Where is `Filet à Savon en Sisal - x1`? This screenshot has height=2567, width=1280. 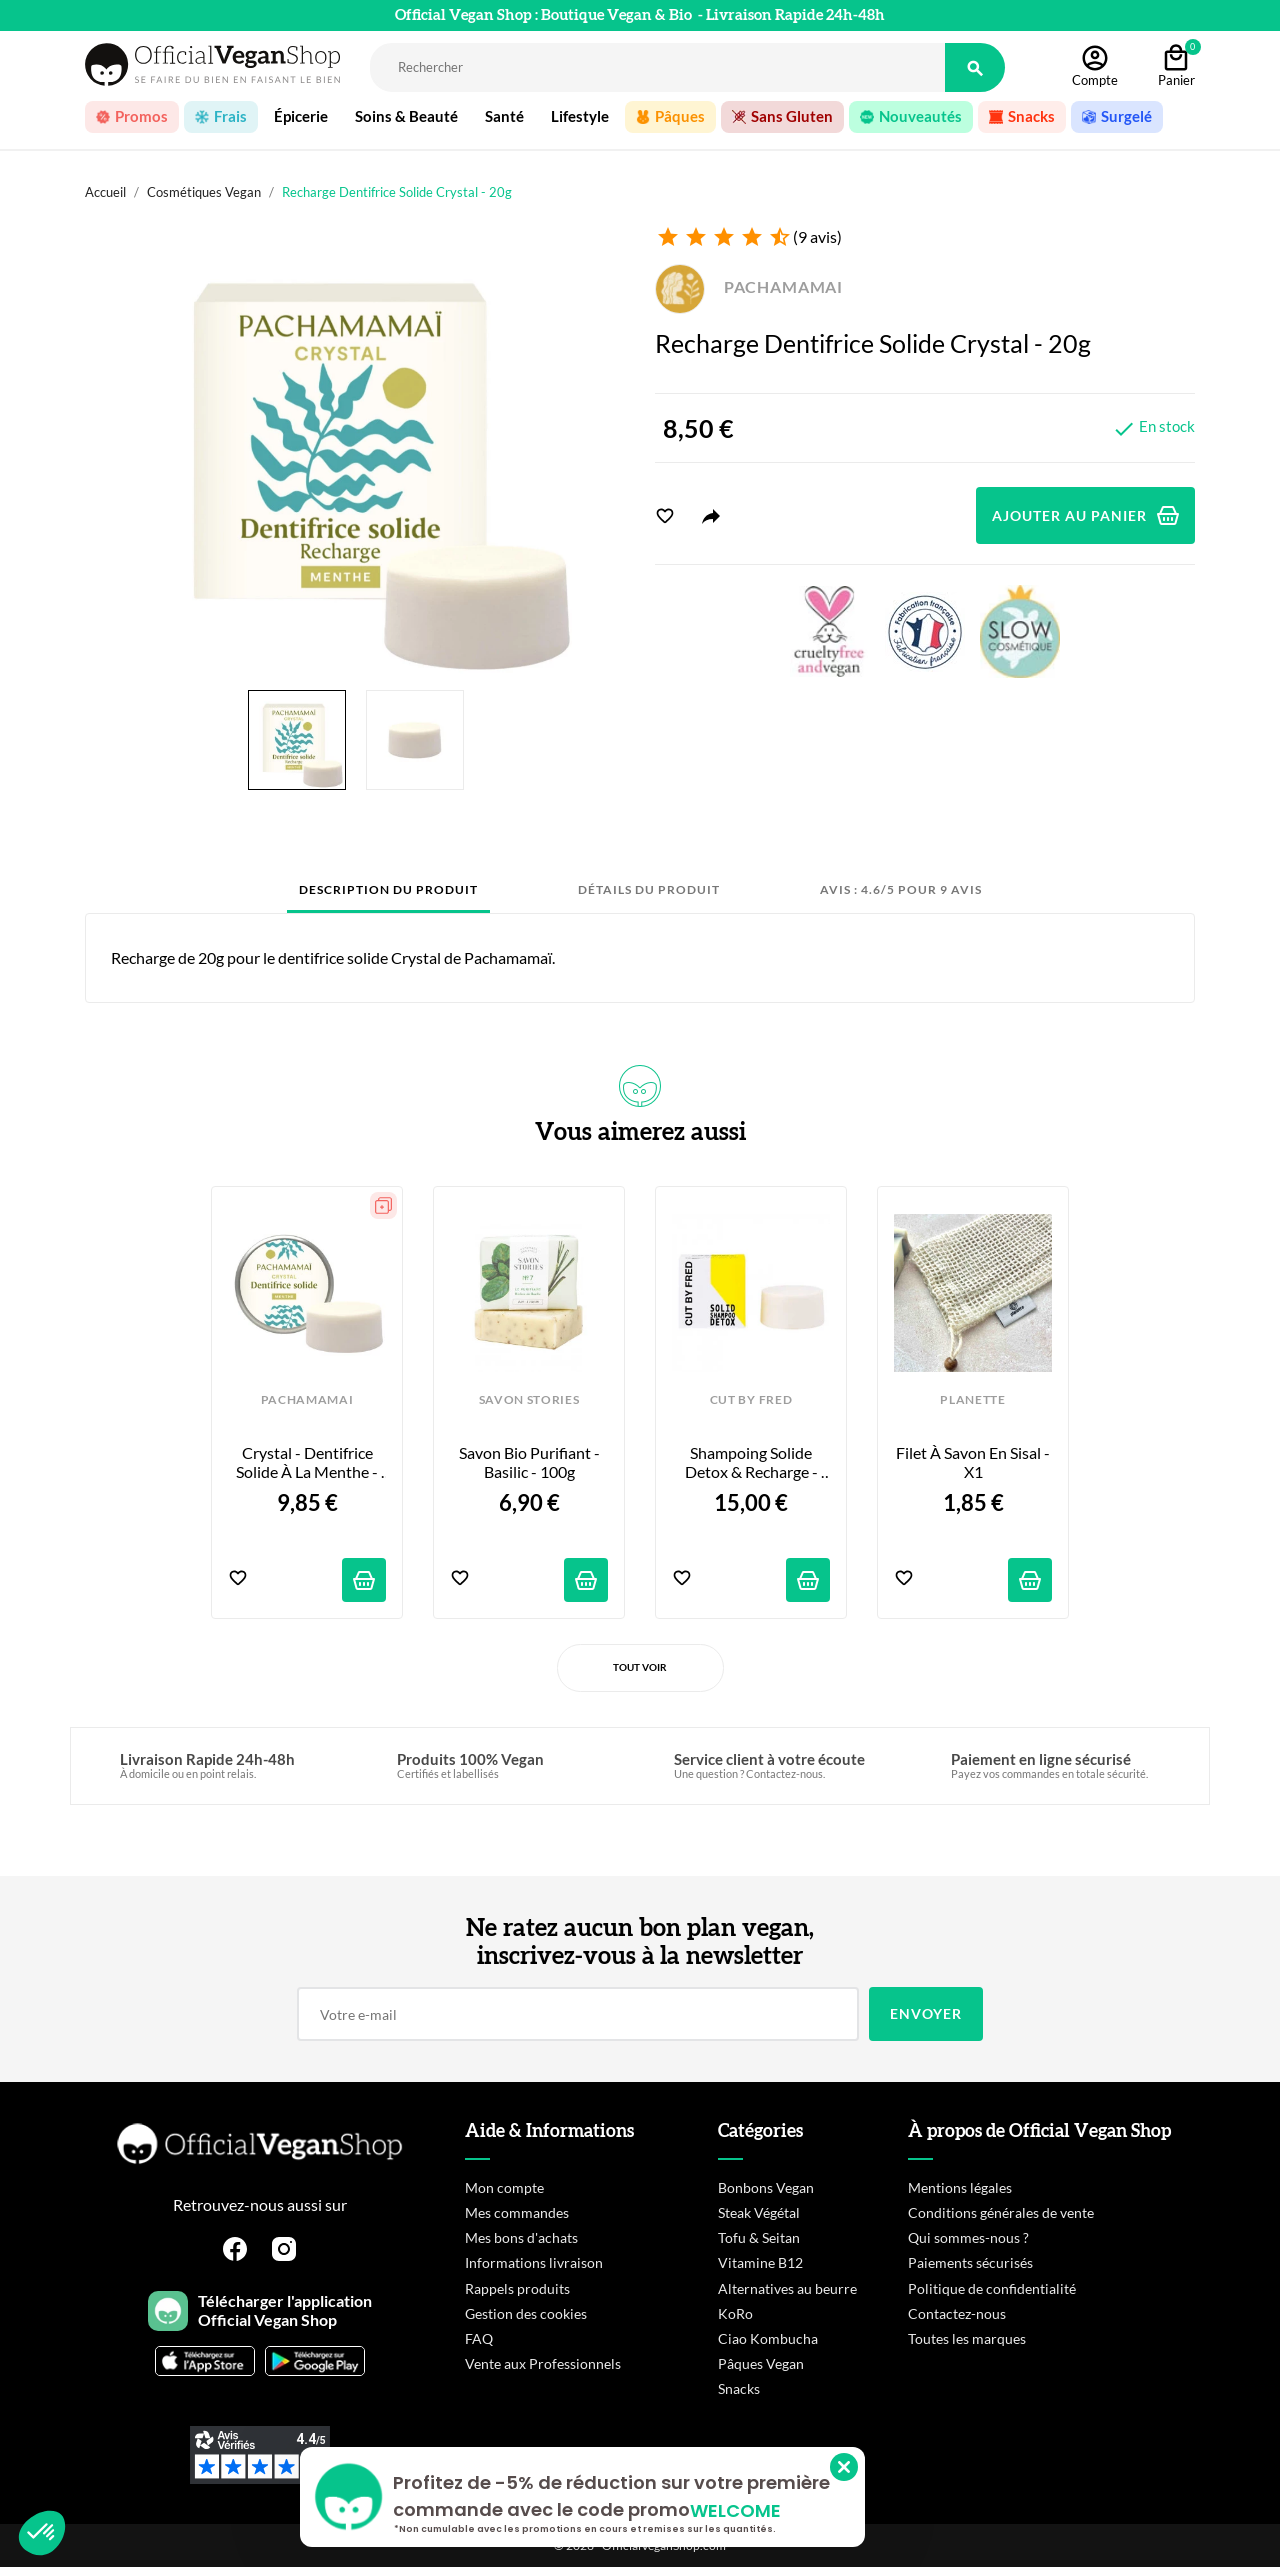
Filet à Savon en Sisal - x1 is located at coordinates (974, 1462).